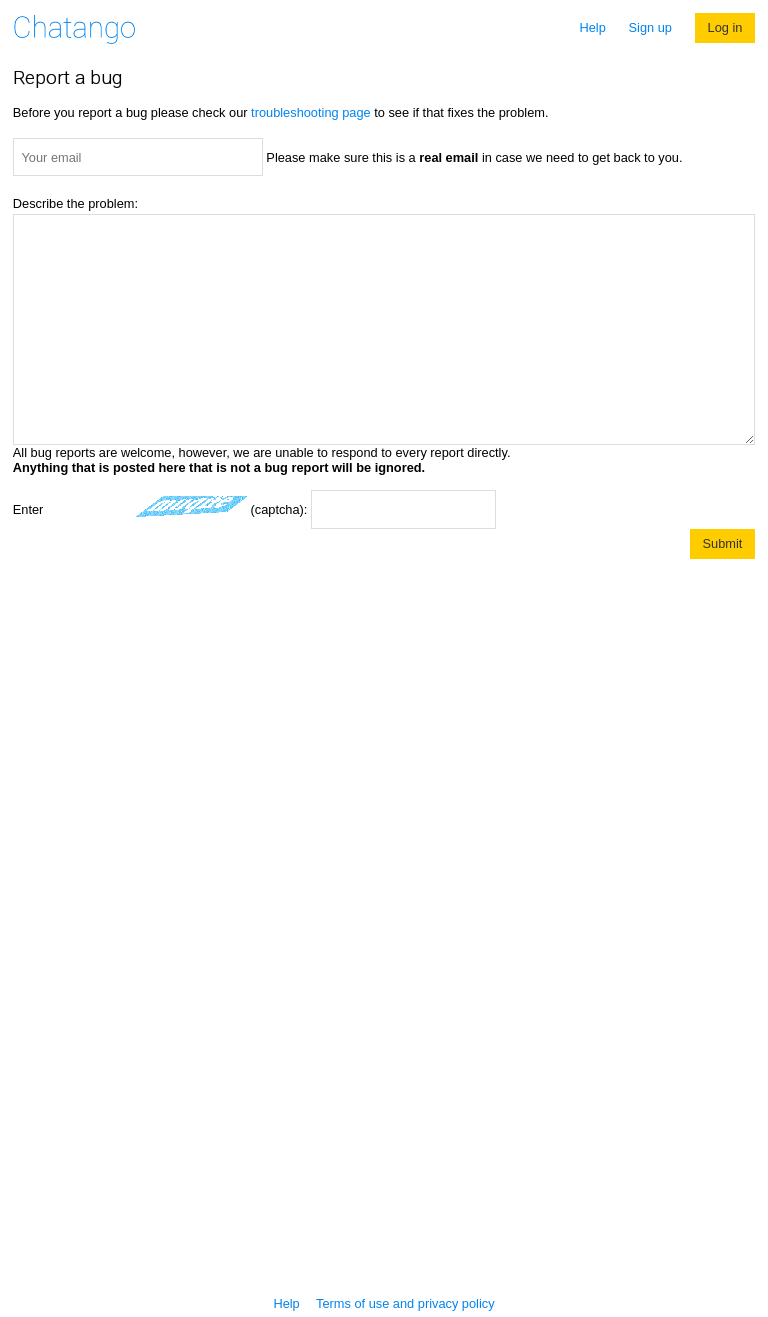 The width and height of the screenshot is (768, 1317). Describe the element at coordinates (725, 27) in the screenshot. I see `Log in` at that location.